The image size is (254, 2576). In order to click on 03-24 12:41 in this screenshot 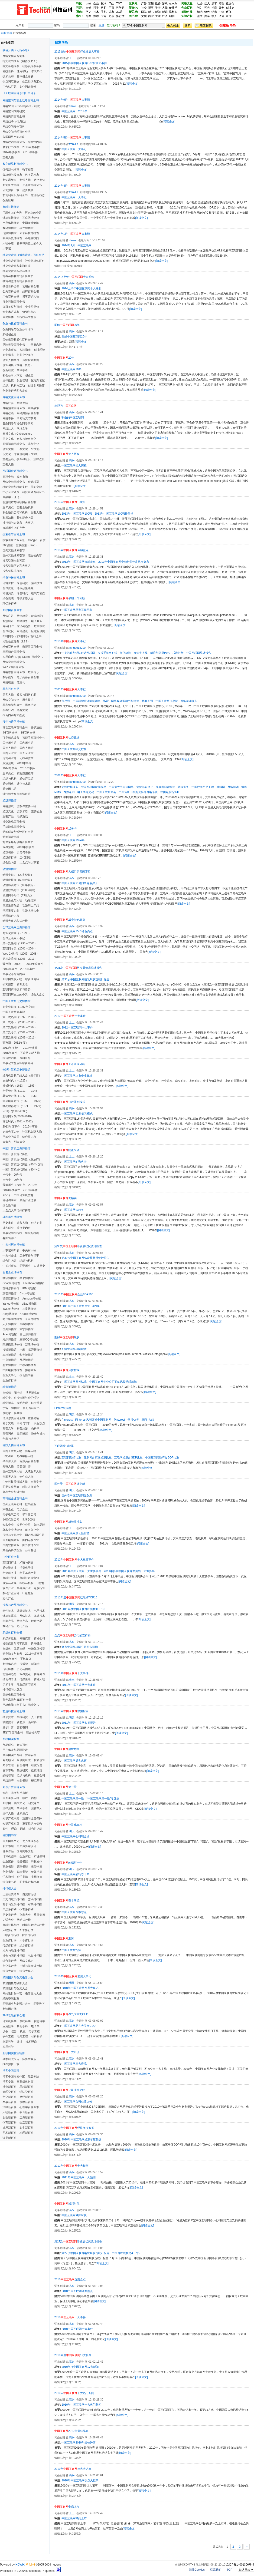, I will do `click(95, 1452)`.